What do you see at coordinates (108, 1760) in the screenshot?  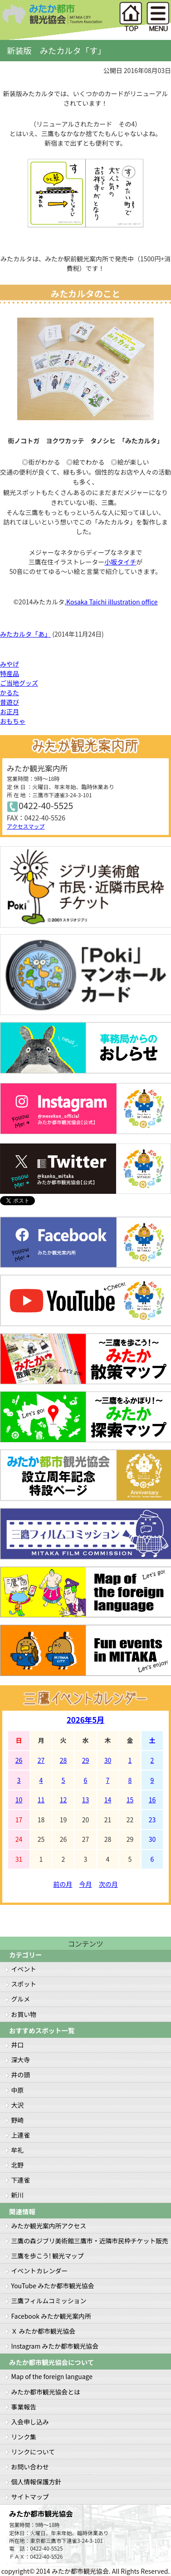 I see `30` at bounding box center [108, 1760].